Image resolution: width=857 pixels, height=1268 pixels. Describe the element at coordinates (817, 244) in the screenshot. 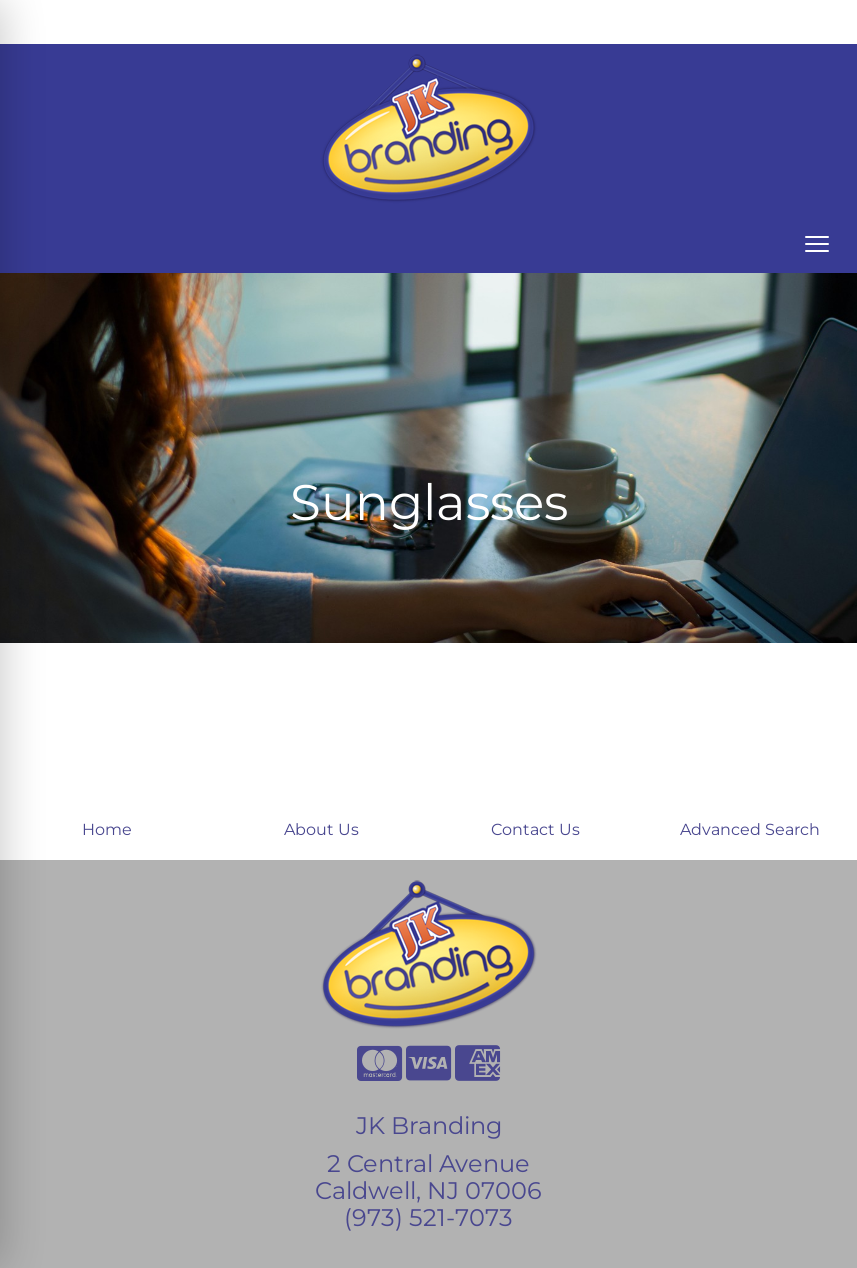

I see `[Open menu]` at that location.